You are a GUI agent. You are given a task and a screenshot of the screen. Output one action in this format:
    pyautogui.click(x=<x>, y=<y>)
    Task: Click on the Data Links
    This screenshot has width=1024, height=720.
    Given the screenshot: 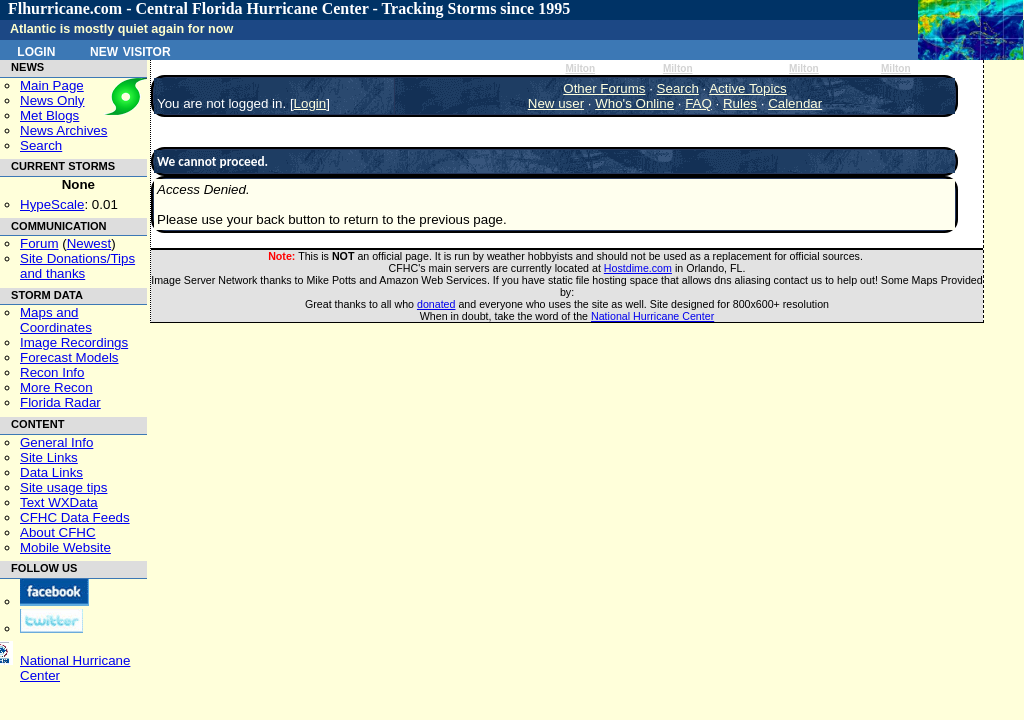 What is the action you would take?
    pyautogui.click(x=51, y=472)
    